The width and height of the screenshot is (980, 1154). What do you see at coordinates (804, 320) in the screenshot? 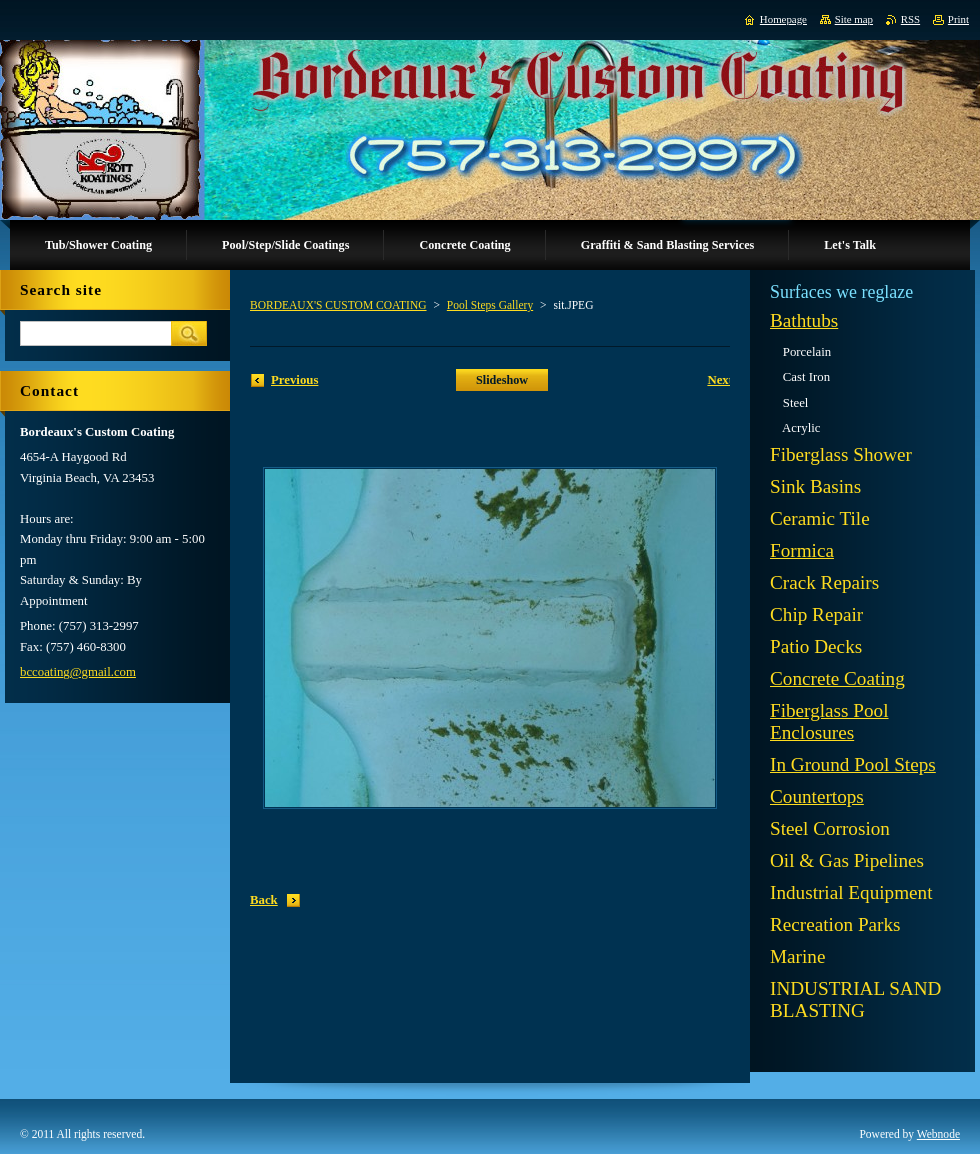
I see `Bathtubs` at bounding box center [804, 320].